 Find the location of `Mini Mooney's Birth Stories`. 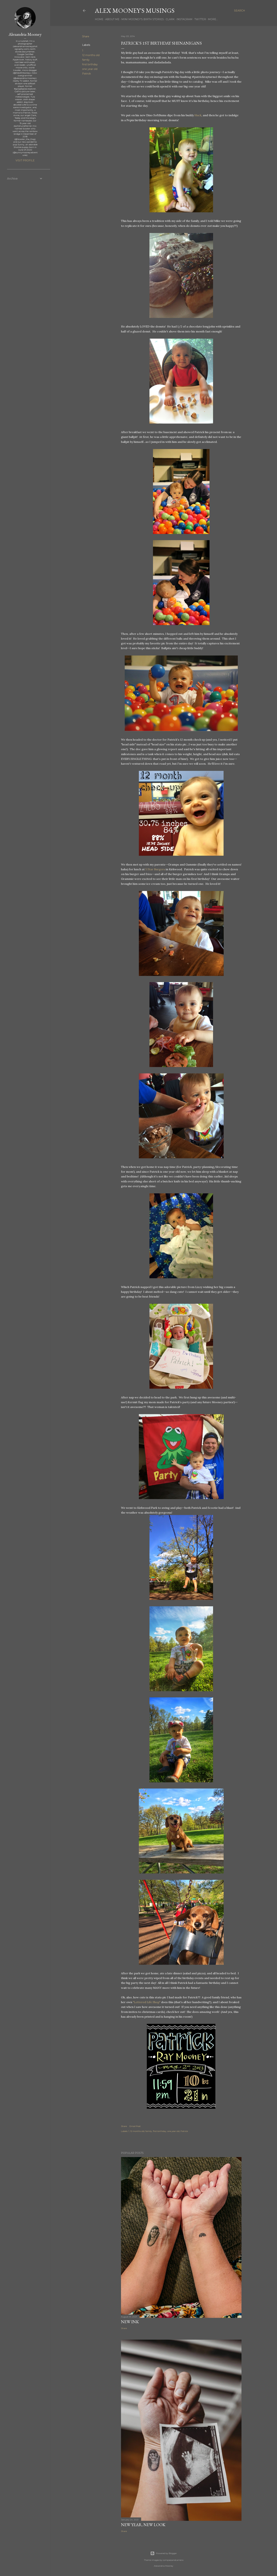

Mini Mooney's Birth Stories is located at coordinates (142, 19).